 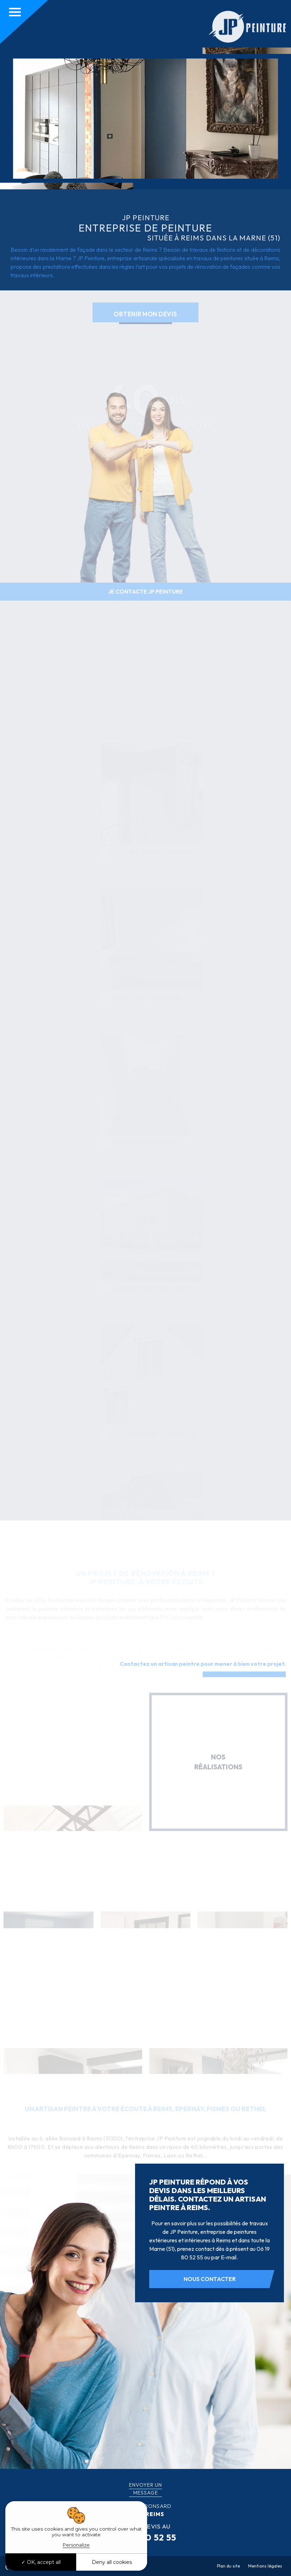 I want to click on E-mail, so click(x=228, y=2257).